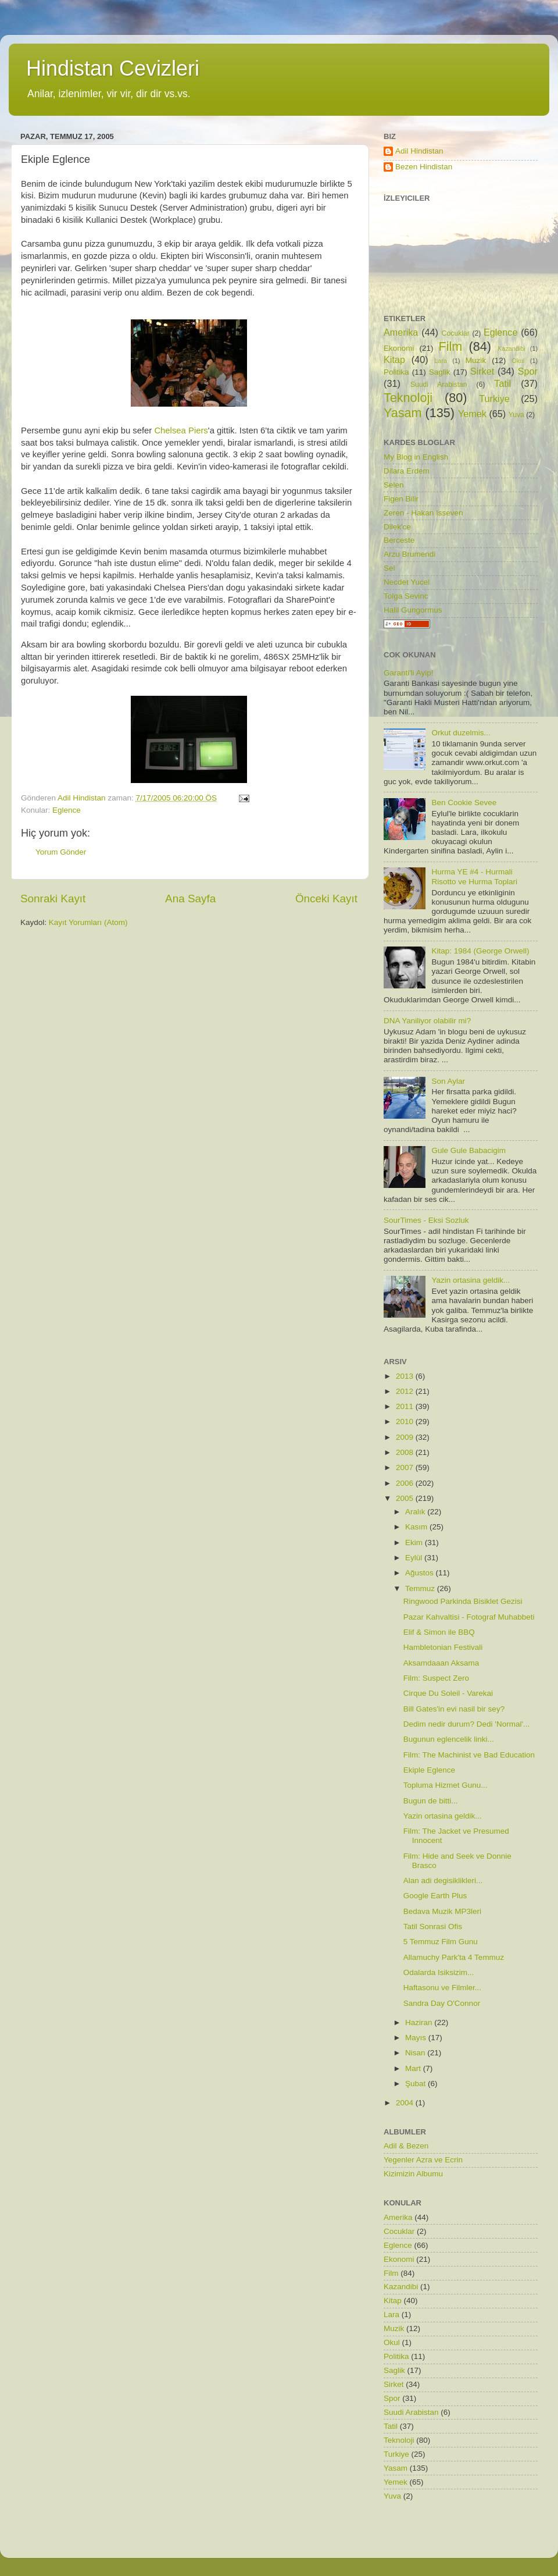 This screenshot has width=558, height=2576. Describe the element at coordinates (468, 1150) in the screenshot. I see `Gule Gule Babacigim` at that location.